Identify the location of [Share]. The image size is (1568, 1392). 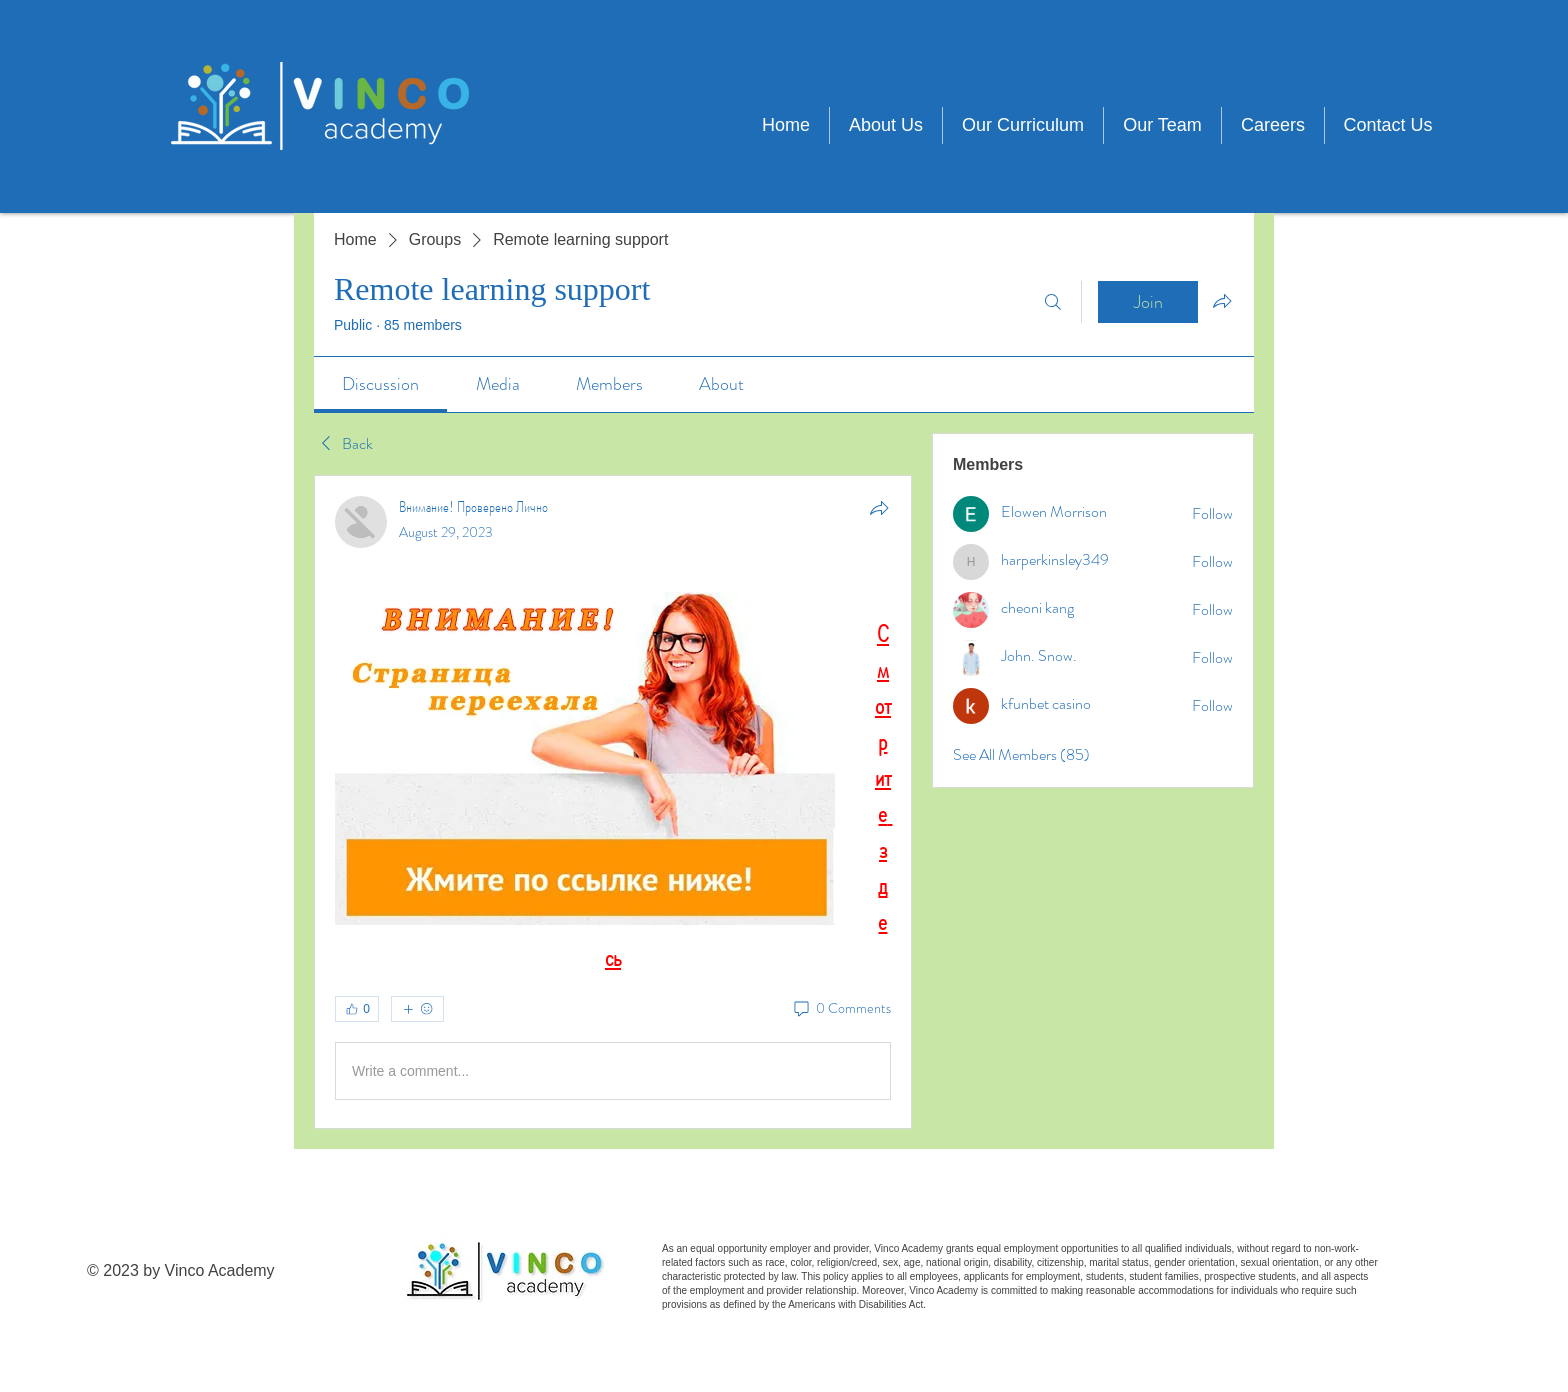
(879, 508).